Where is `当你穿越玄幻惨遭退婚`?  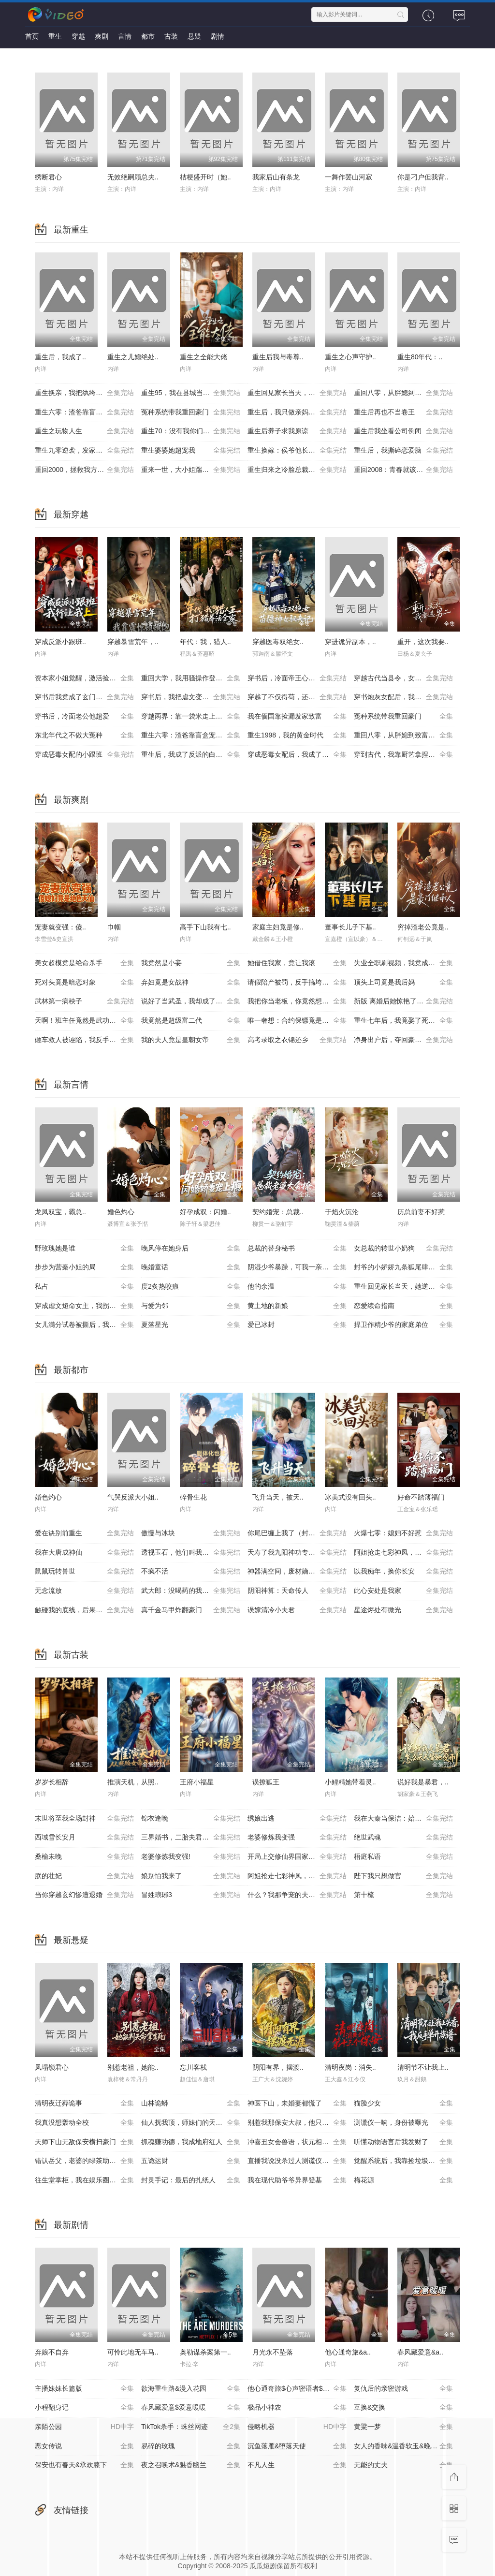
当你穿越玄幻惨遭退婚 is located at coordinates (84, 1895).